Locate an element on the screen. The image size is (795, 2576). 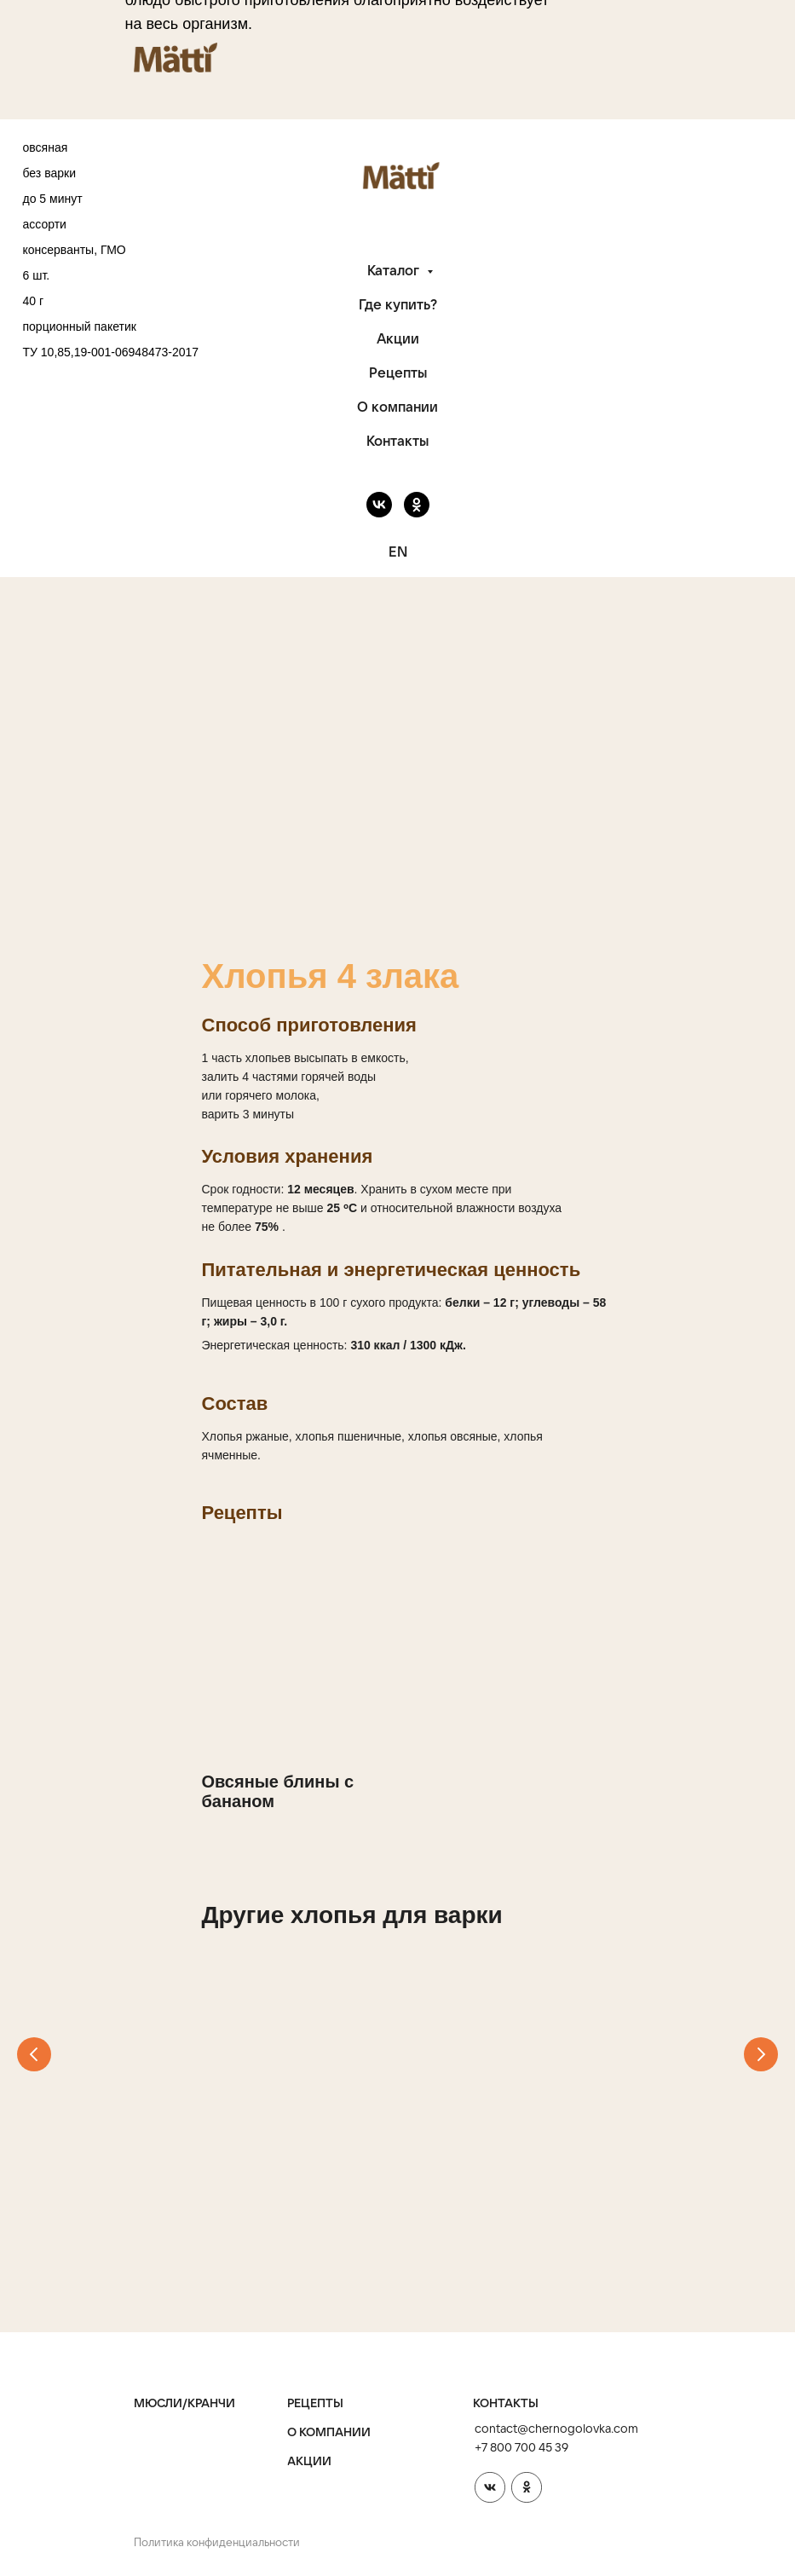
Хлопья гречневые is located at coordinates (278, 2160).